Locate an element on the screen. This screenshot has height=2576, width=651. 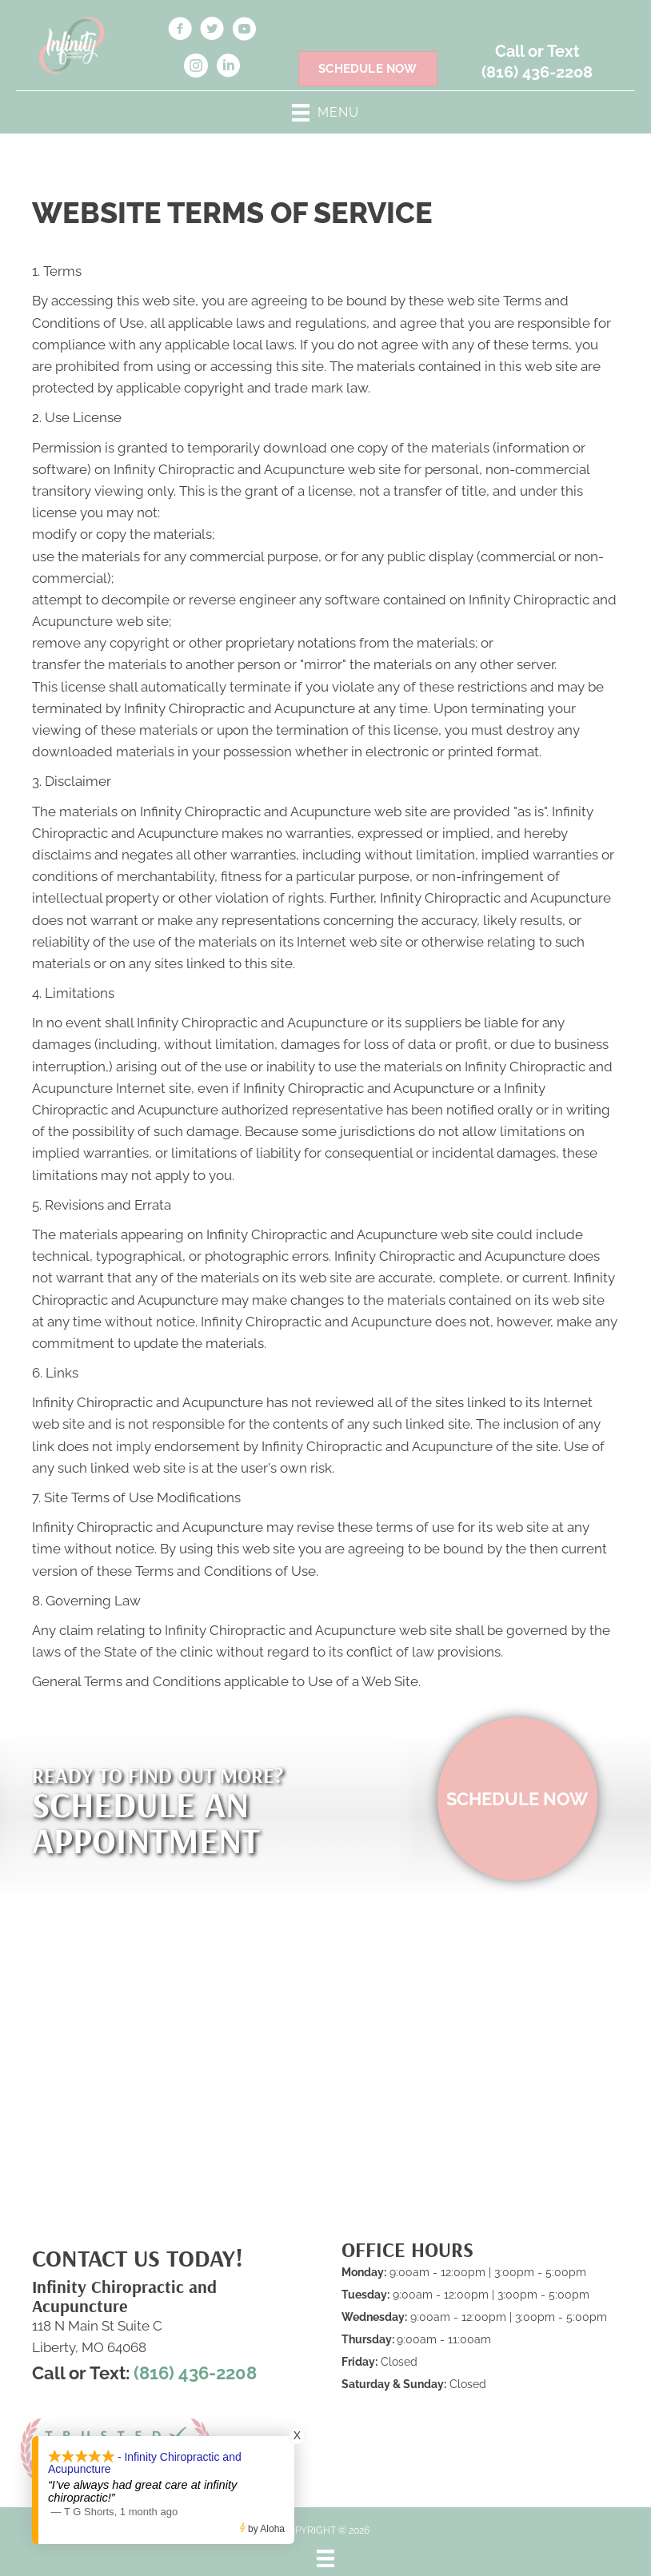
[Go to https://www.youtube.com/@infinitychiropracticandacu5359/videos] is located at coordinates (244, 31).